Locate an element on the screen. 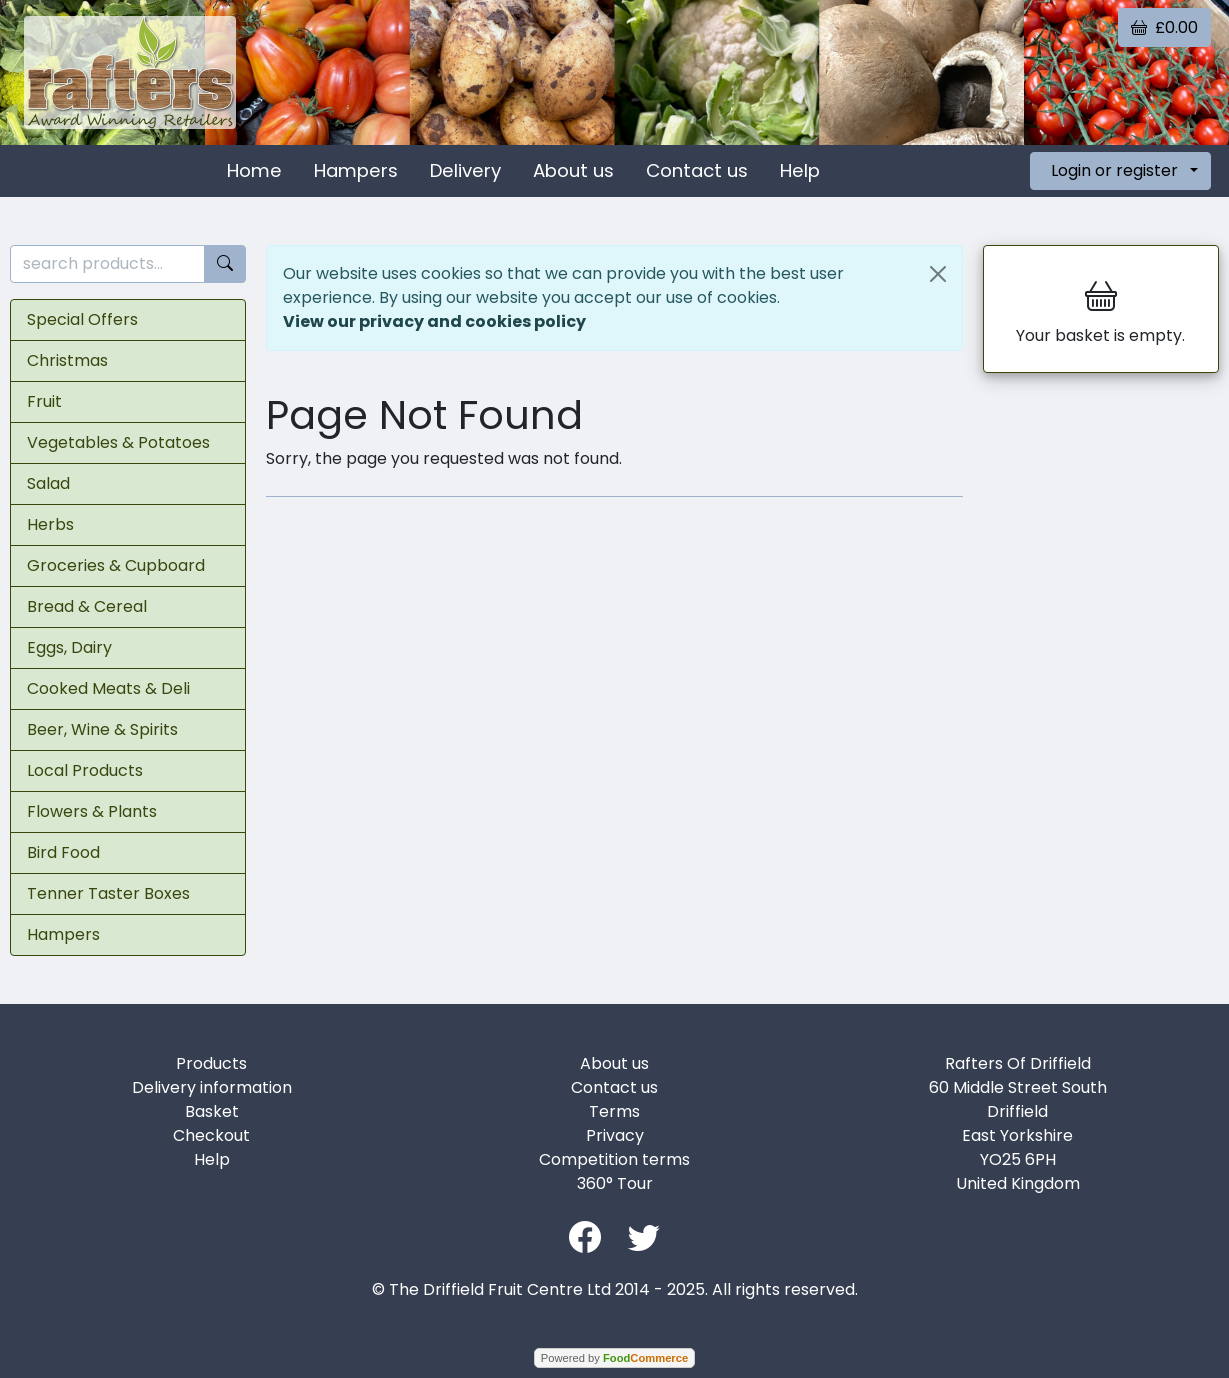 Image resolution: width=1229 pixels, height=1378 pixels. Home is located at coordinates (254, 170).